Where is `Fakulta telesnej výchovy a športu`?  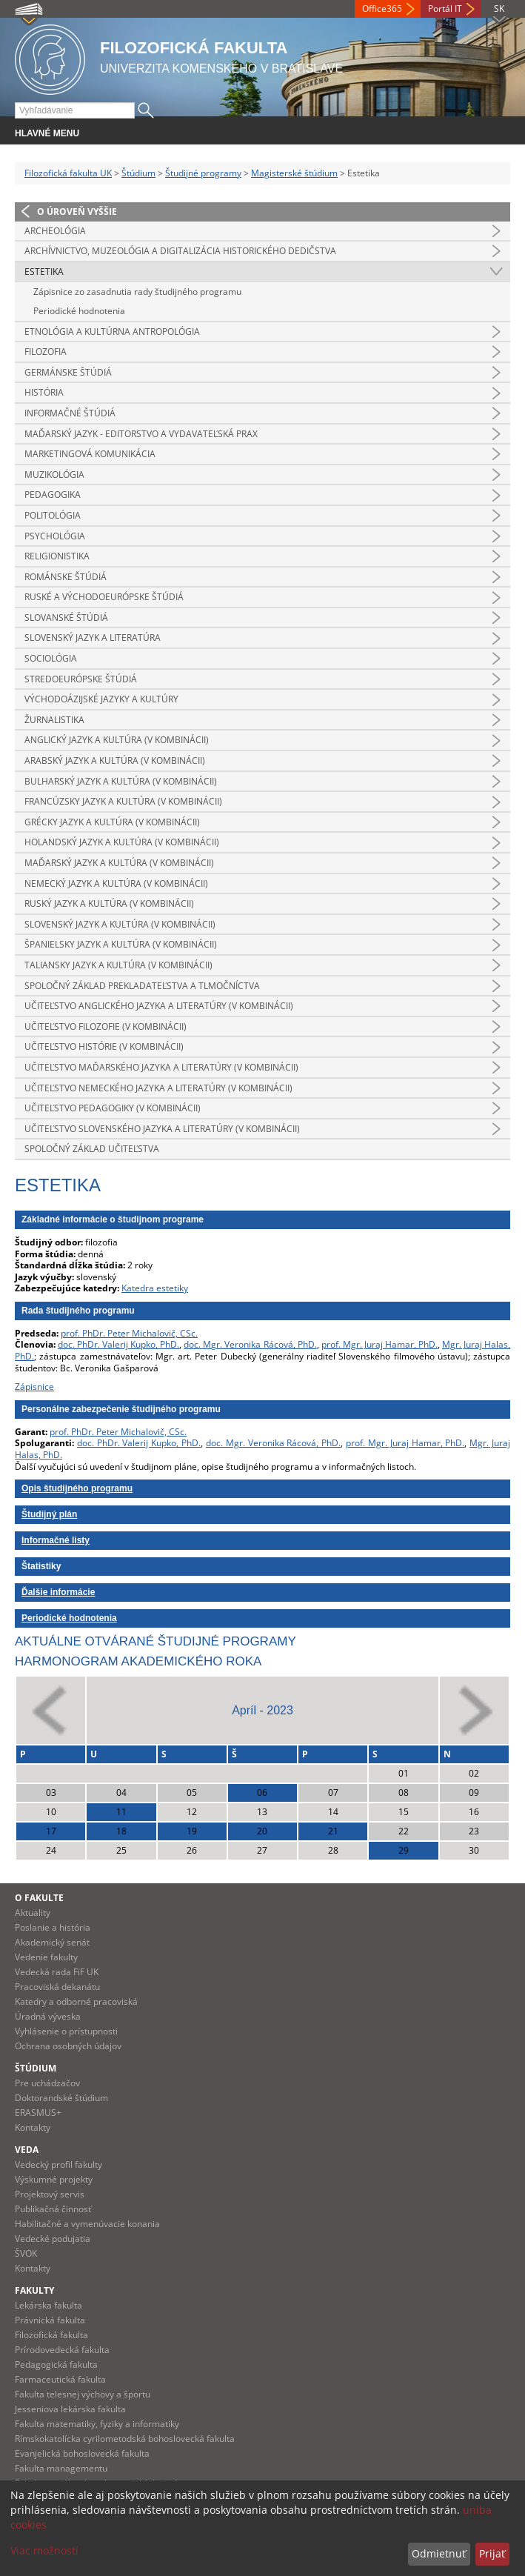
Fakulta telesnej výchovy a športu is located at coordinates (82, 2394).